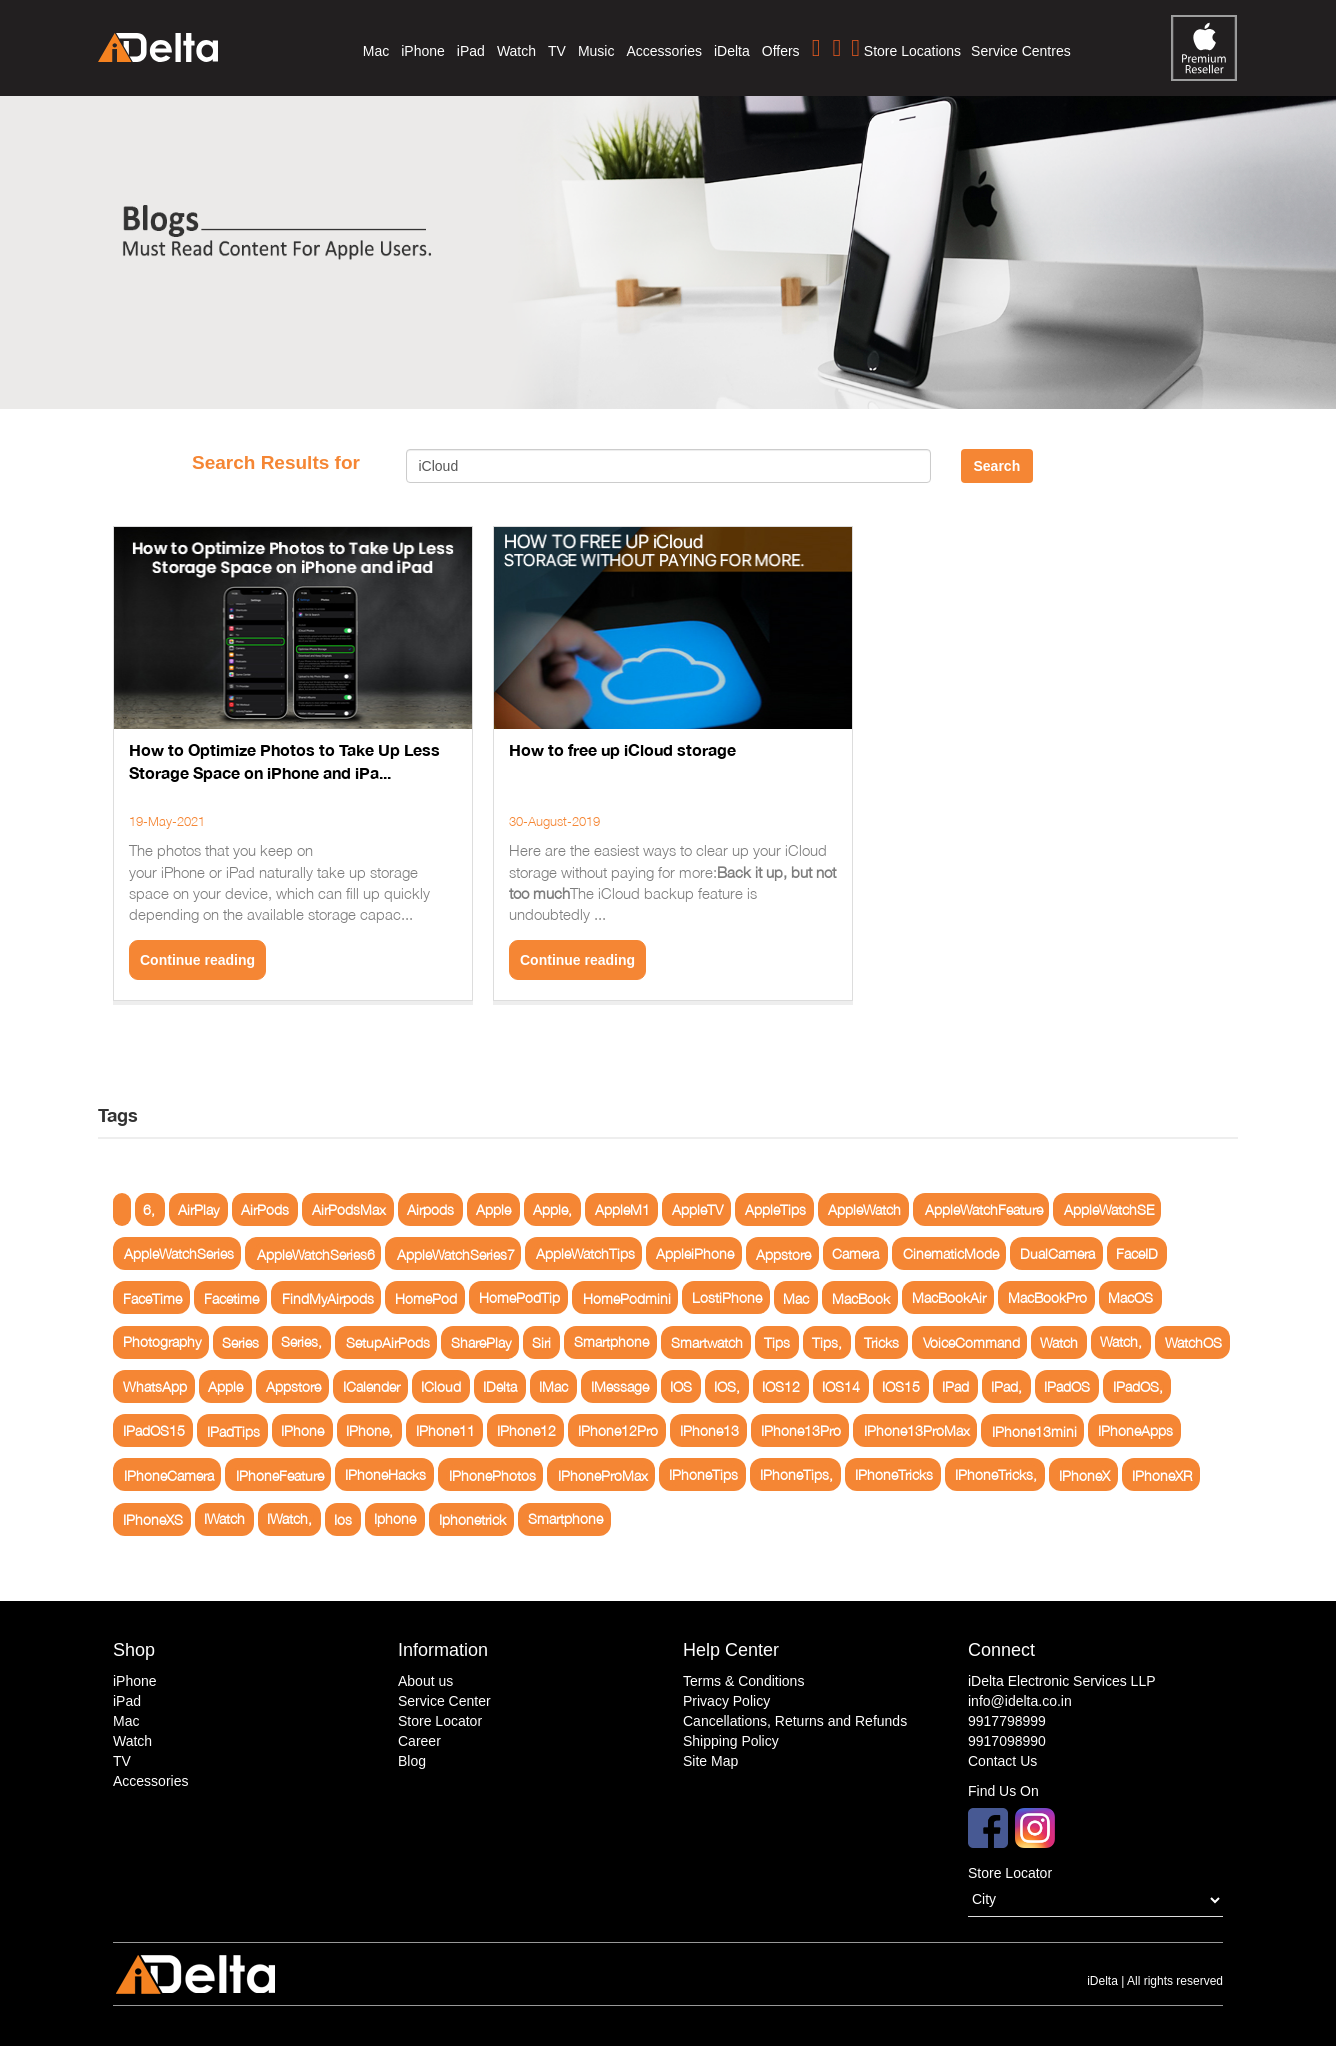 The height and width of the screenshot is (2046, 1336). What do you see at coordinates (1109, 1209) in the screenshot?
I see `AppleWatchSE` at bounding box center [1109, 1209].